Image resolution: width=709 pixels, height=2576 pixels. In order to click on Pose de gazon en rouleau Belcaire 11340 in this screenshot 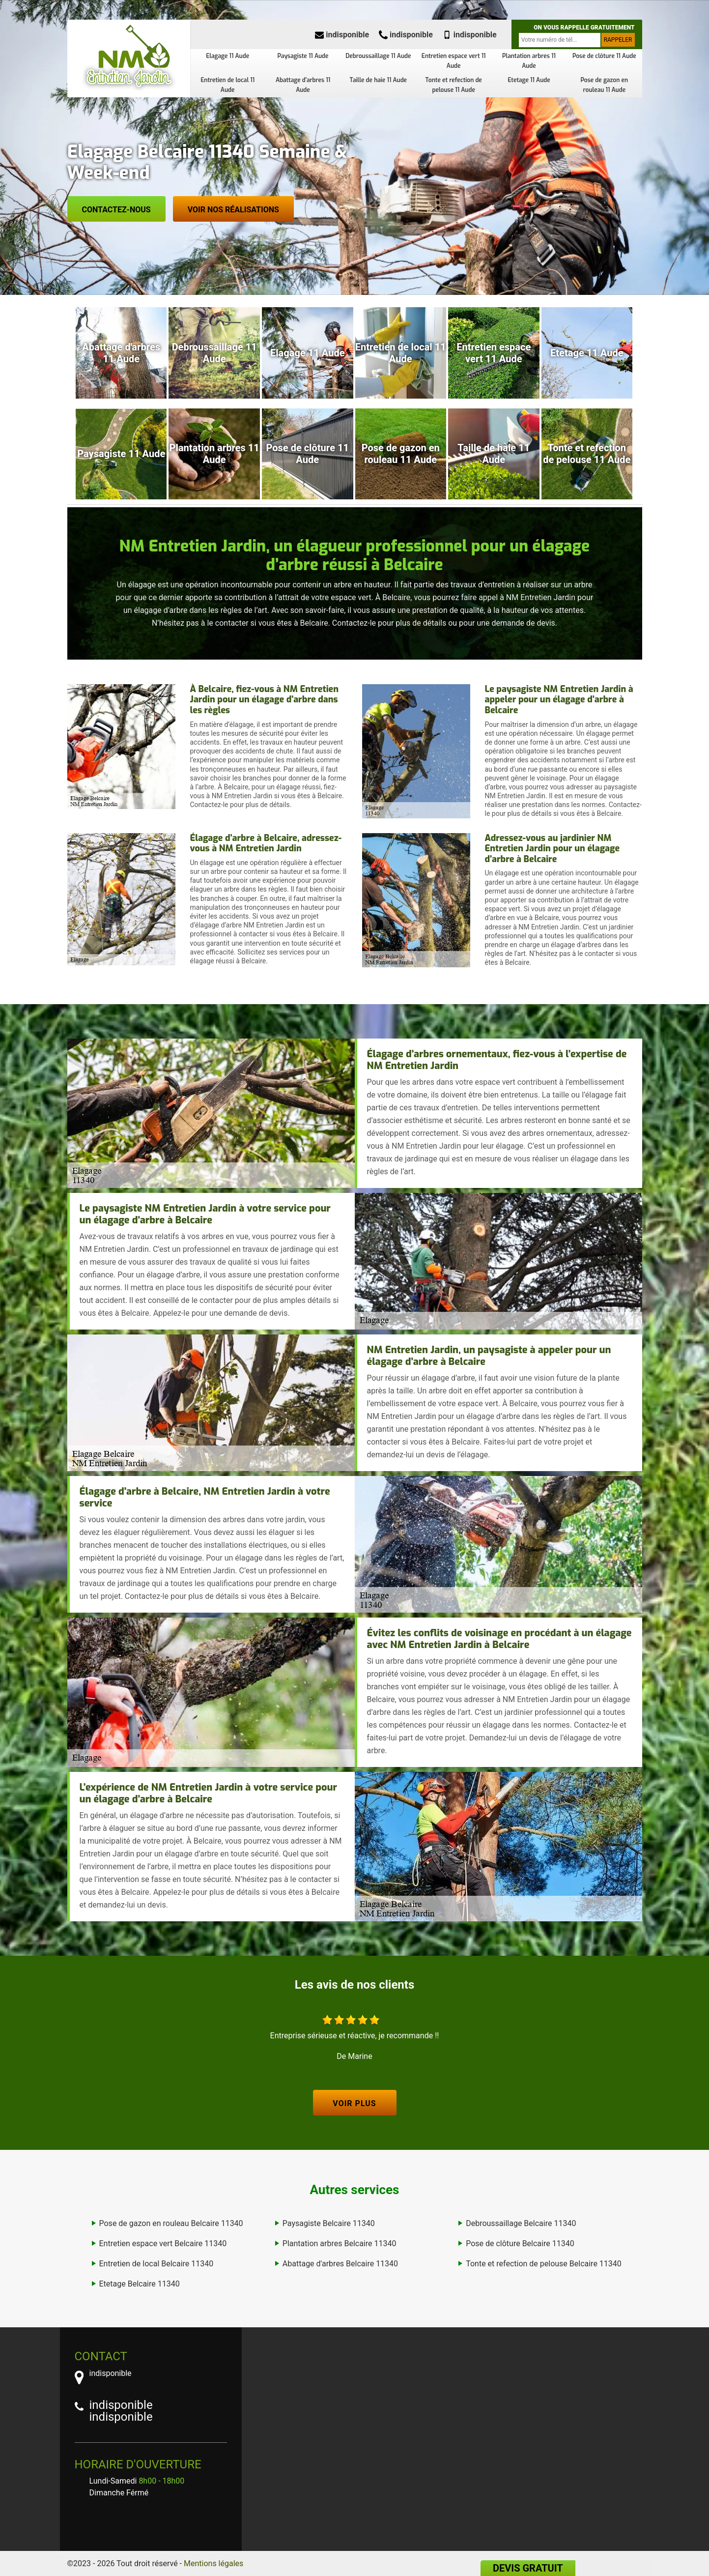, I will do `click(171, 2223)`.